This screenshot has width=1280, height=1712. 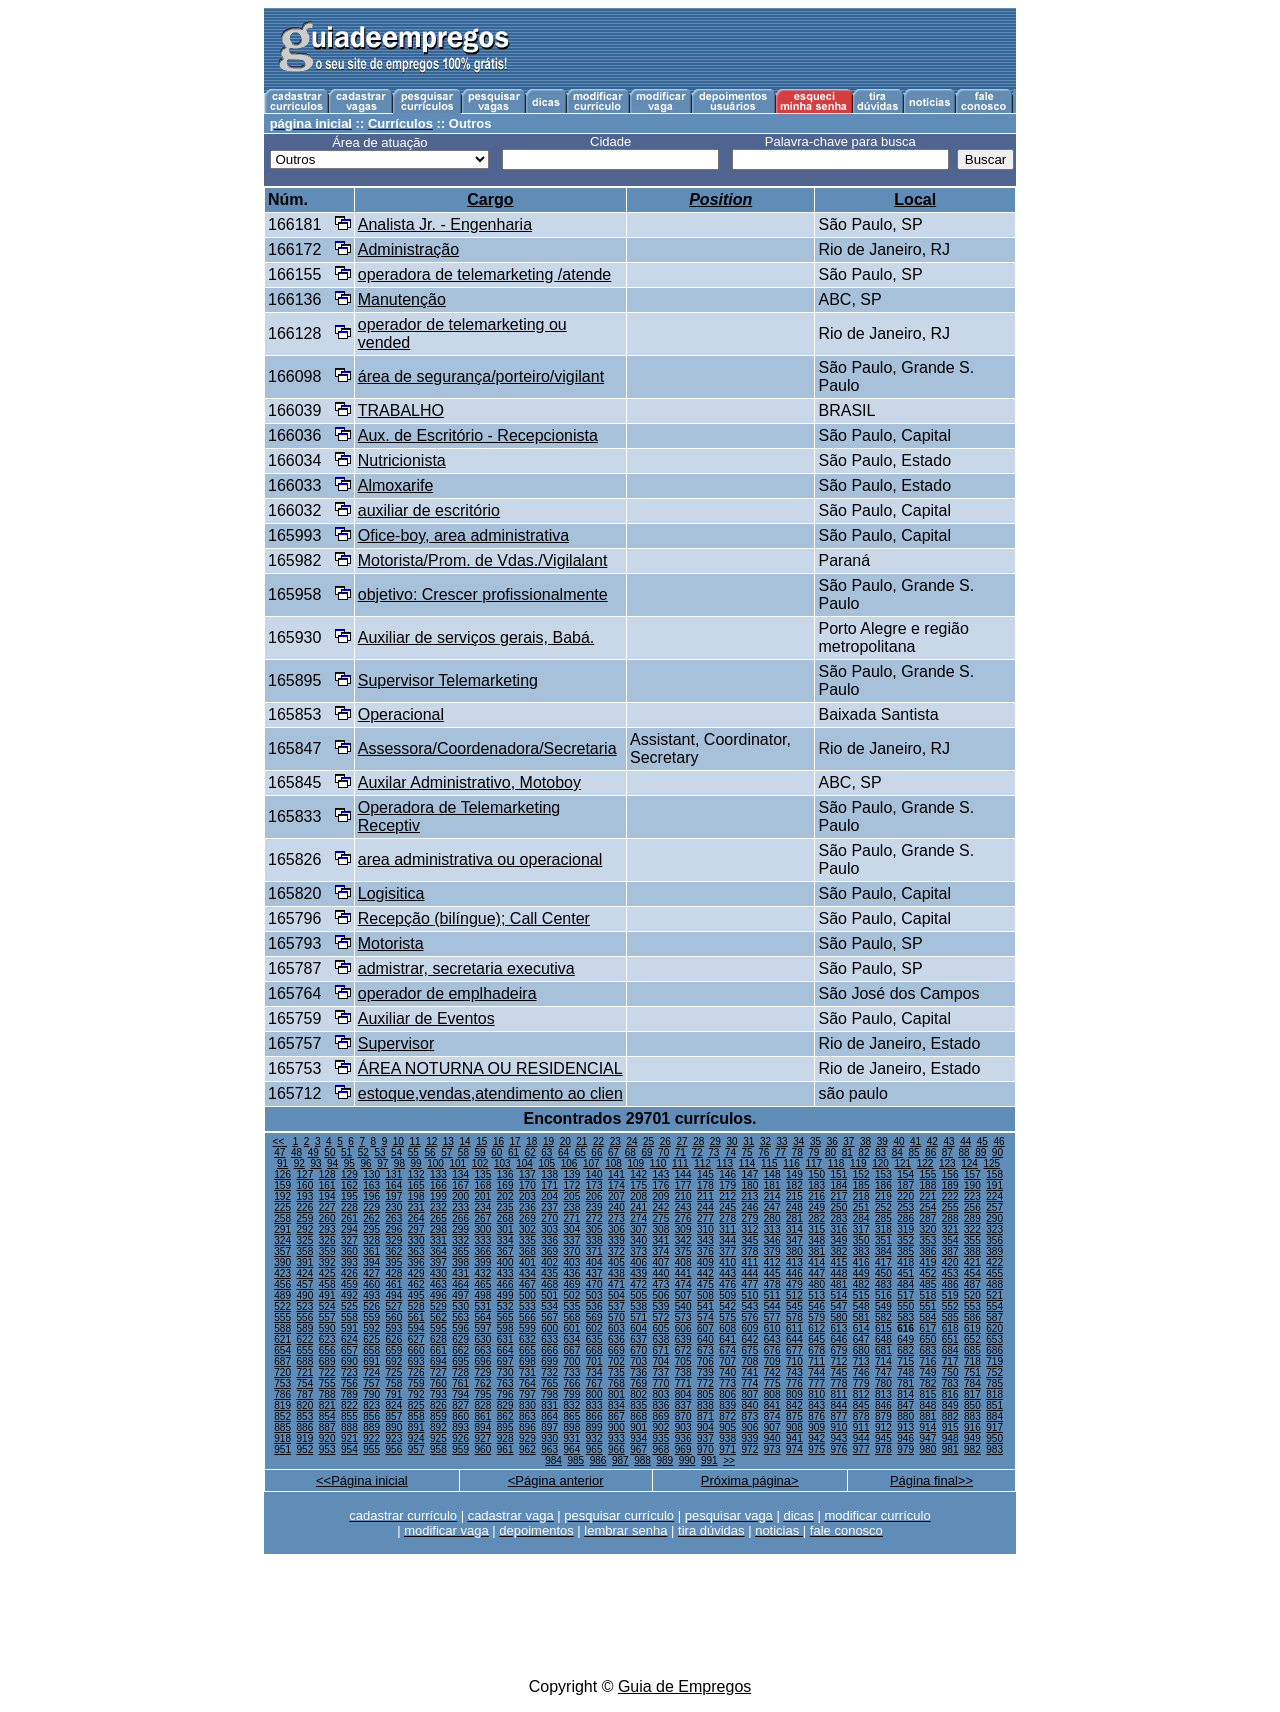 What do you see at coordinates (616, 1383) in the screenshot?
I see `768` at bounding box center [616, 1383].